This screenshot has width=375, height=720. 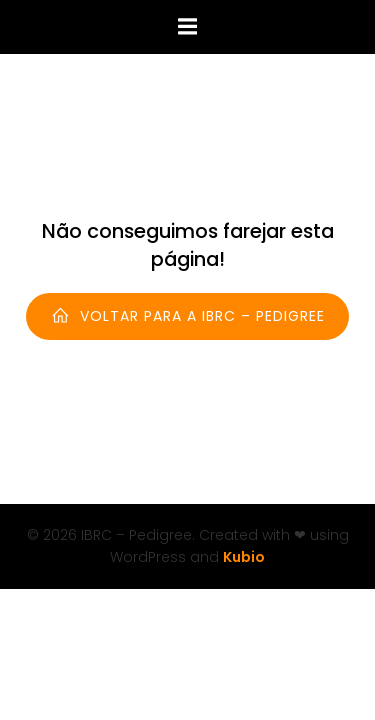 I want to click on [Menu para dispositivos móveis], so click(x=188, y=27).